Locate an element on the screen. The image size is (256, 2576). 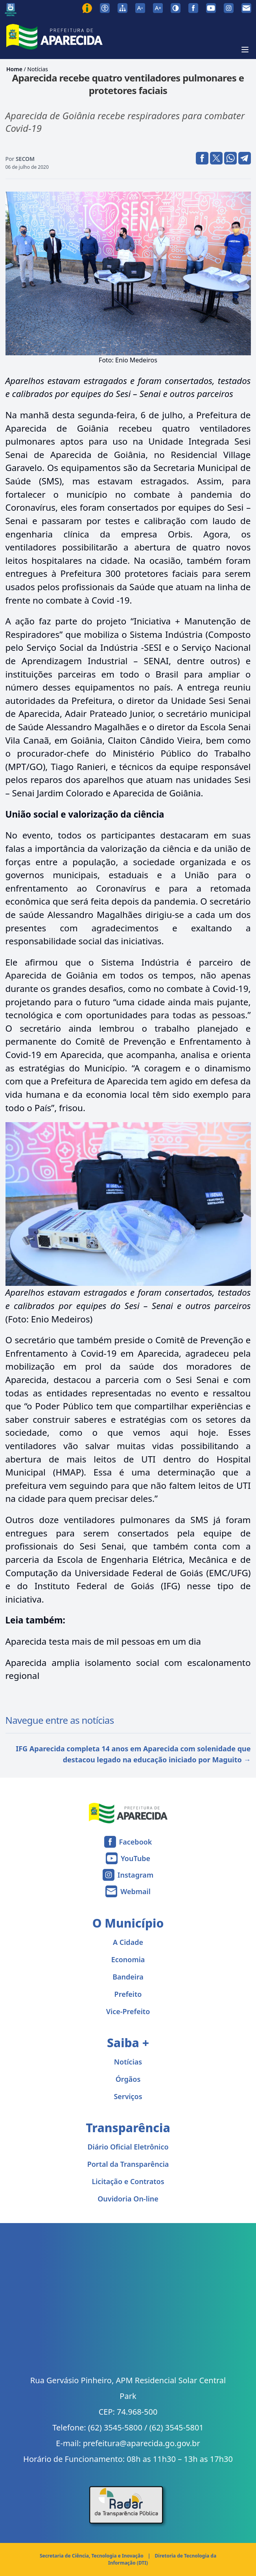
Notícias is located at coordinates (37, 69).